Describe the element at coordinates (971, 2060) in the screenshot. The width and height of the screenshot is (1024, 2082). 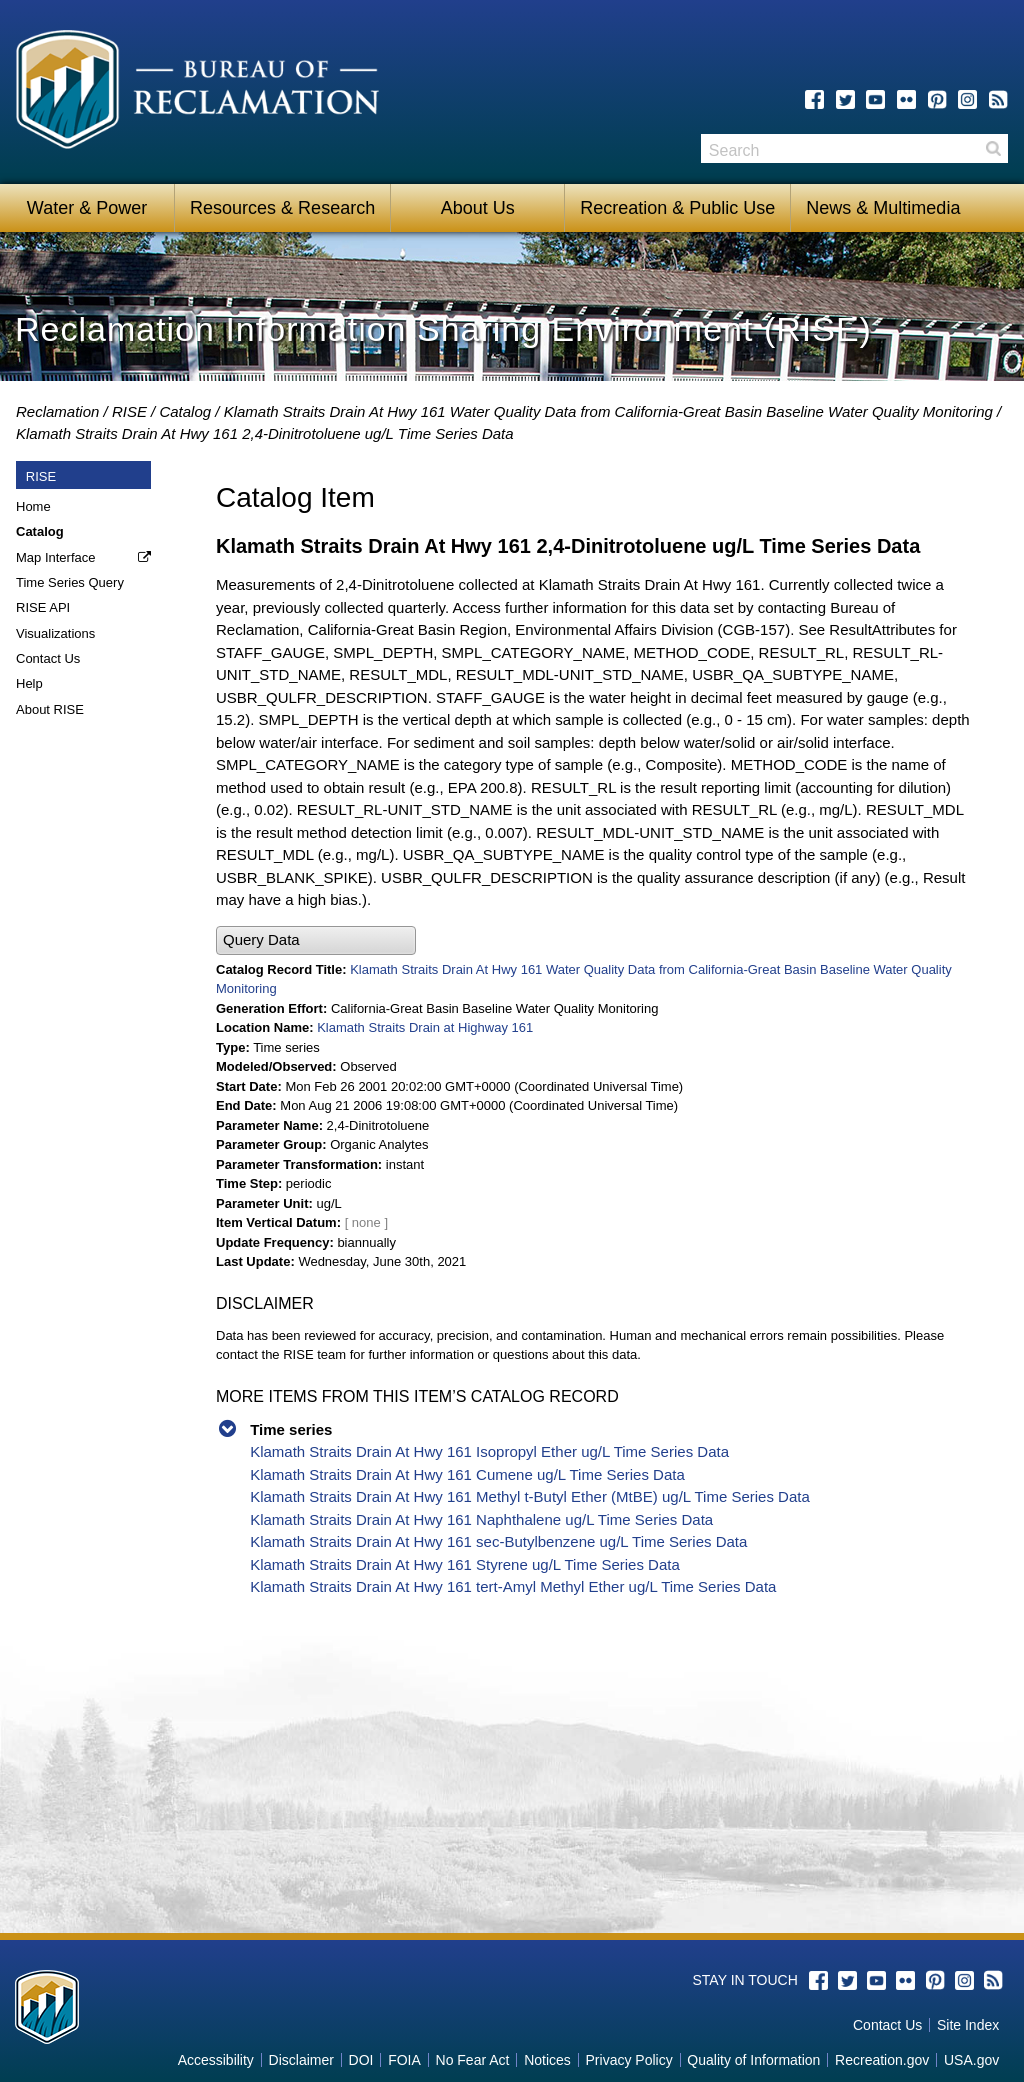
I see `USA.gov` at that location.